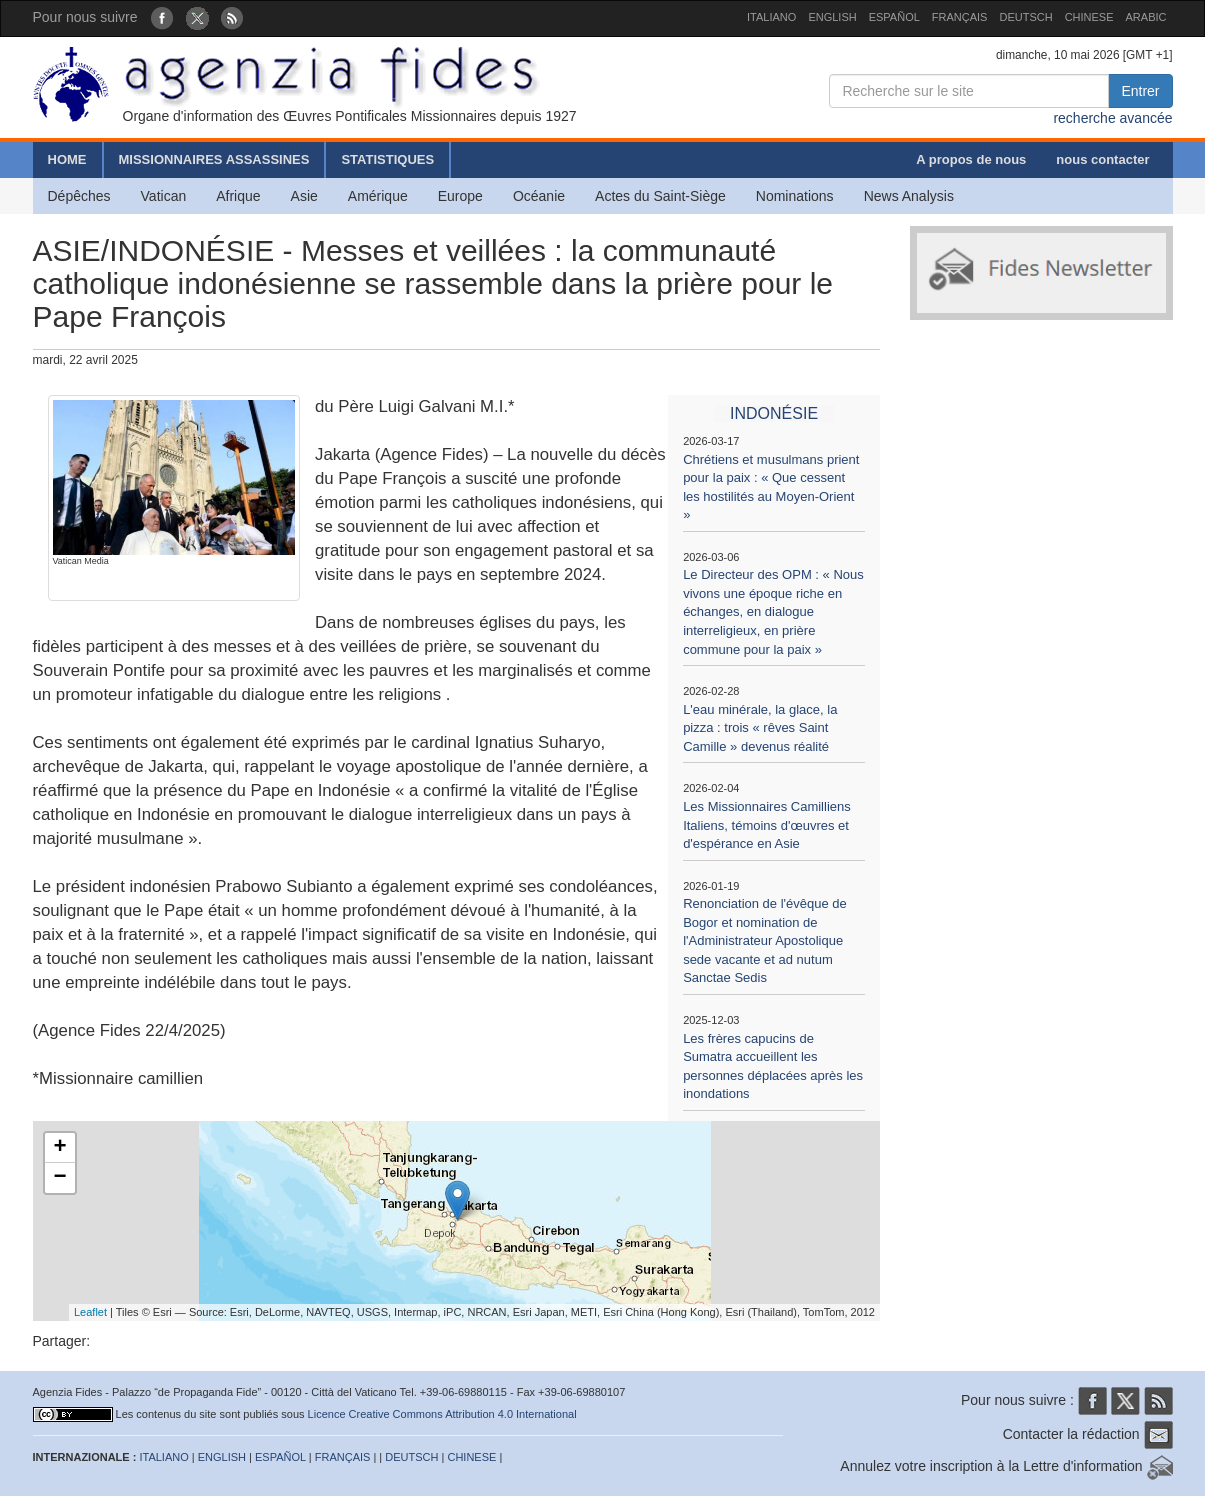  Describe the element at coordinates (304, 196) in the screenshot. I see `Asie` at that location.